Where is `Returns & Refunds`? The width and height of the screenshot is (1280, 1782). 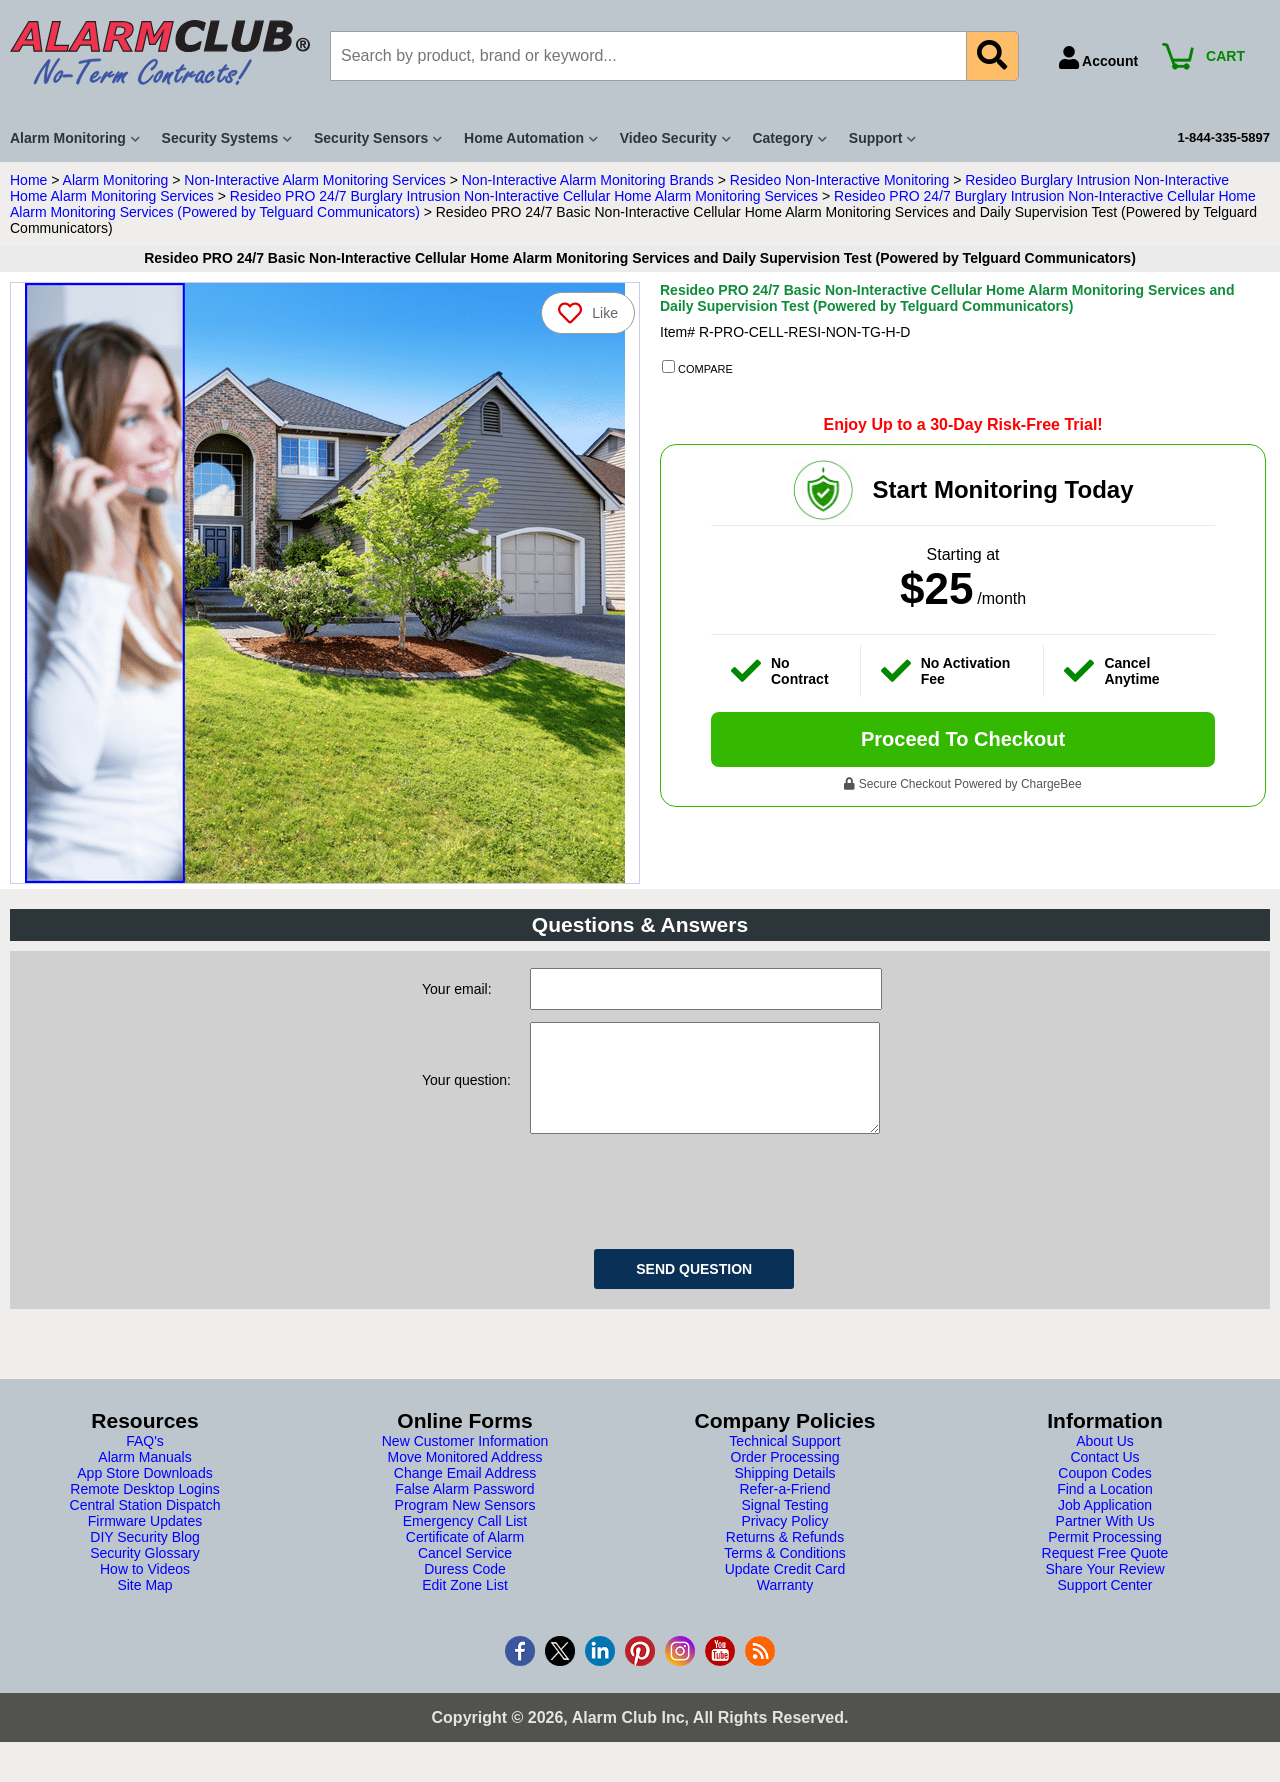 Returns & Refunds is located at coordinates (785, 1557).